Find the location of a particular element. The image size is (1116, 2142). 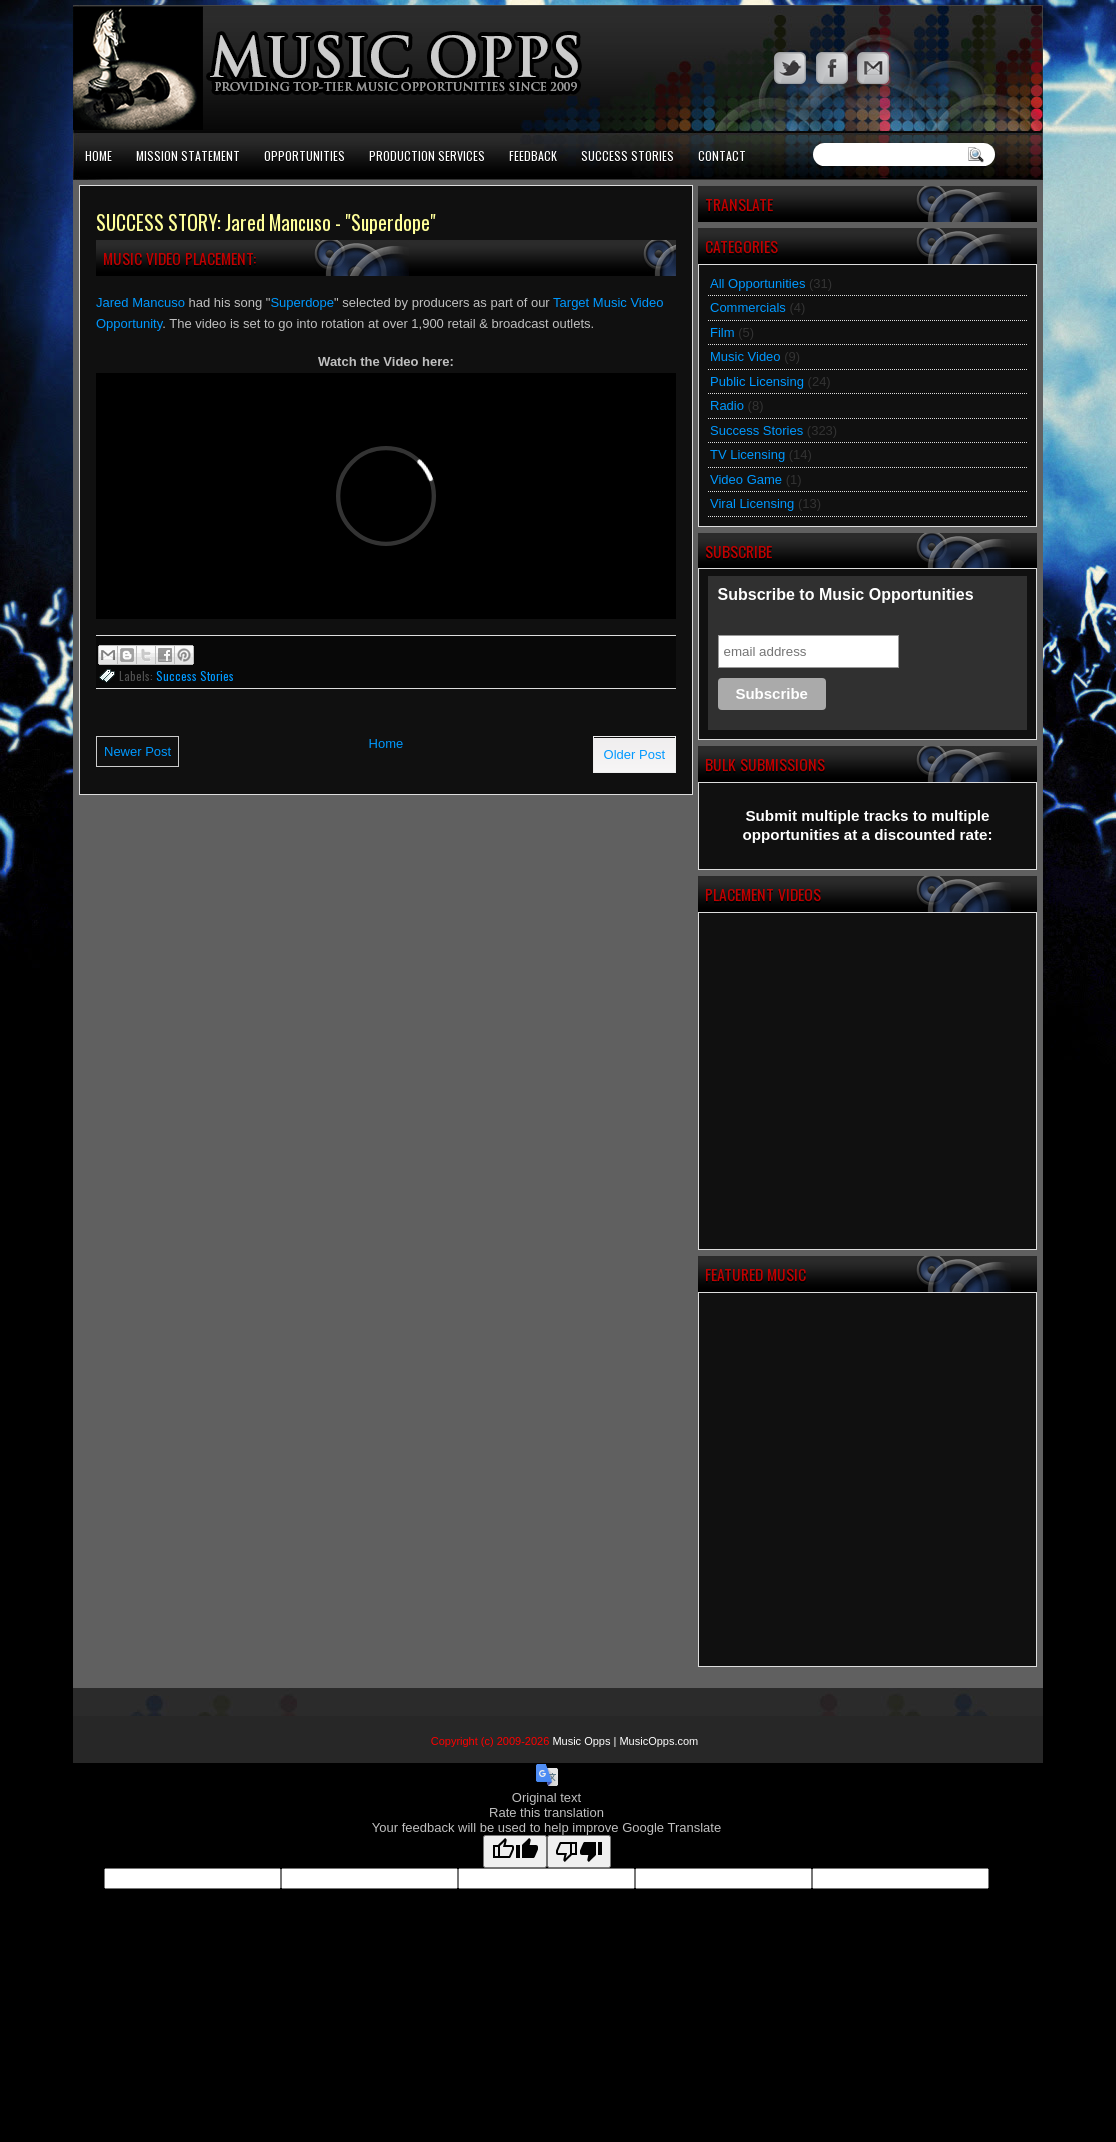

Superdope is located at coordinates (302, 302).